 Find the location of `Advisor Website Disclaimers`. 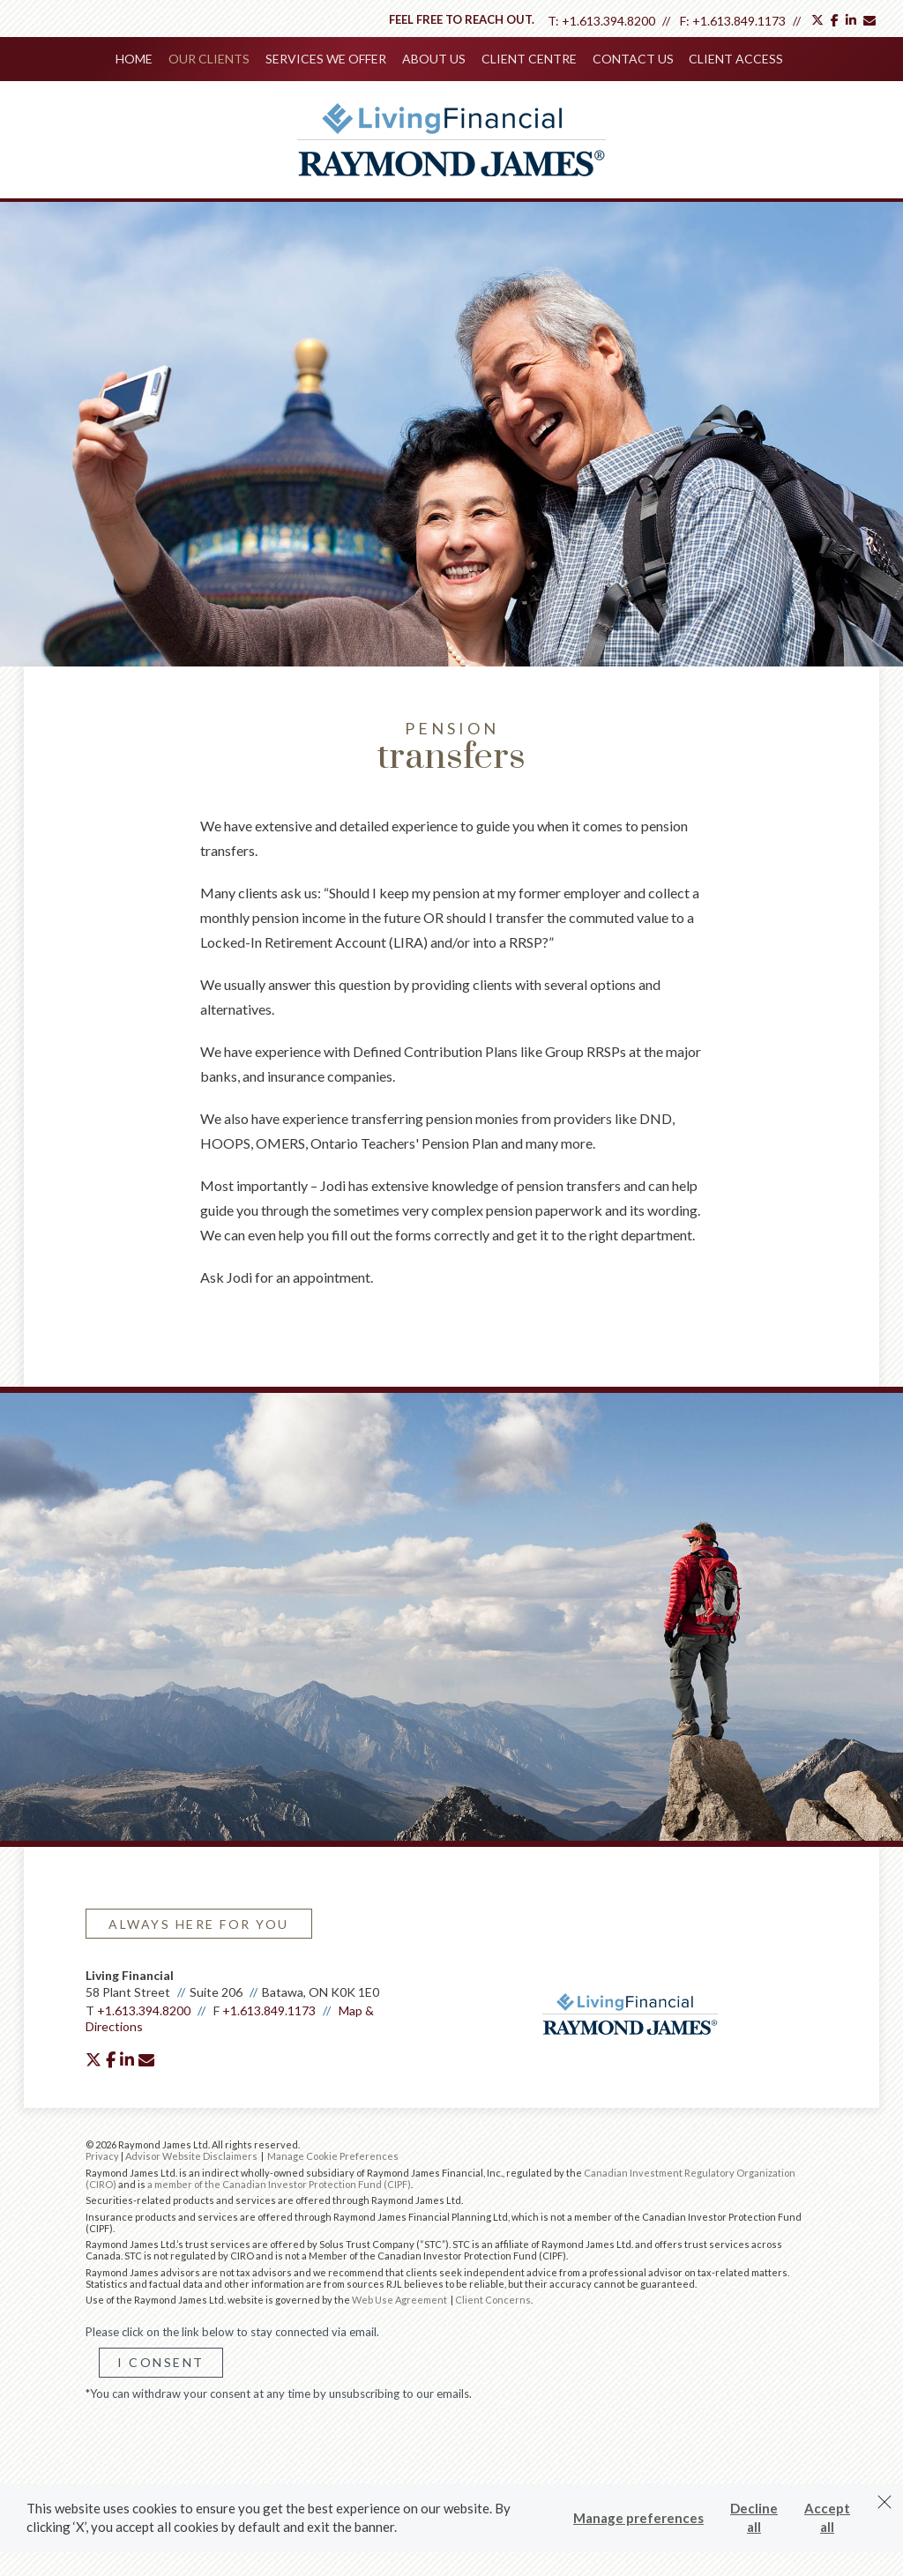

Advisor Website Disclaimers is located at coordinates (191, 2154).